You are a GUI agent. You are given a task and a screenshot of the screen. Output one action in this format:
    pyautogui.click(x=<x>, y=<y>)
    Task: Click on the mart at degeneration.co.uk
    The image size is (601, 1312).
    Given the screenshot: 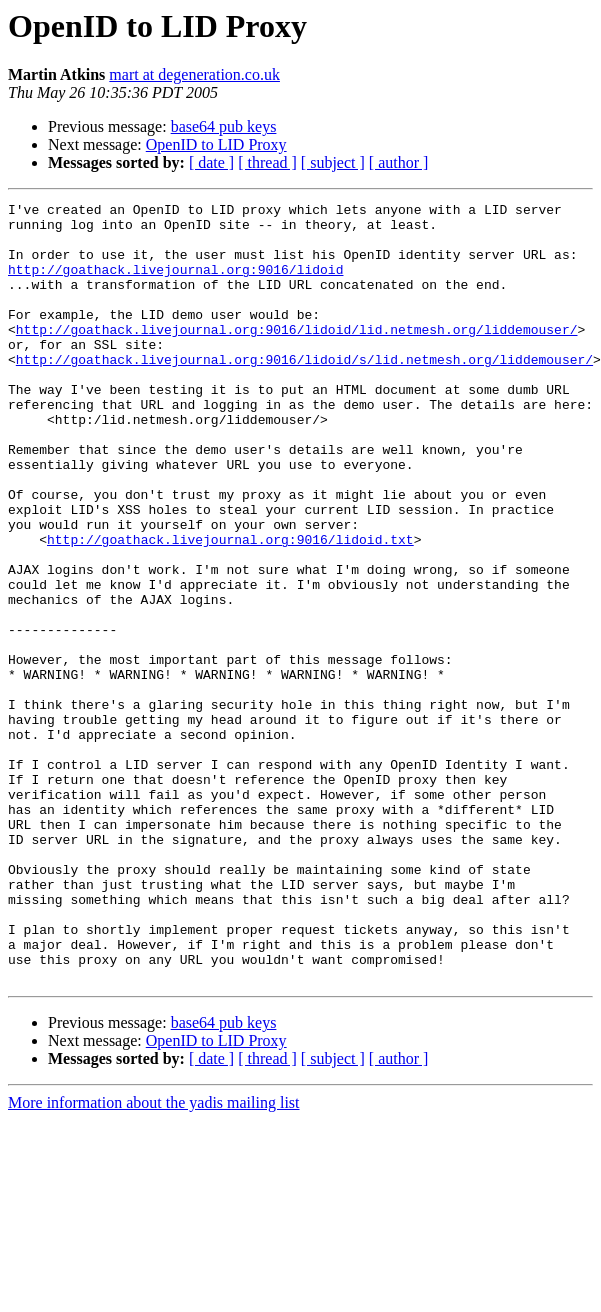 What is the action you would take?
    pyautogui.click(x=194, y=74)
    